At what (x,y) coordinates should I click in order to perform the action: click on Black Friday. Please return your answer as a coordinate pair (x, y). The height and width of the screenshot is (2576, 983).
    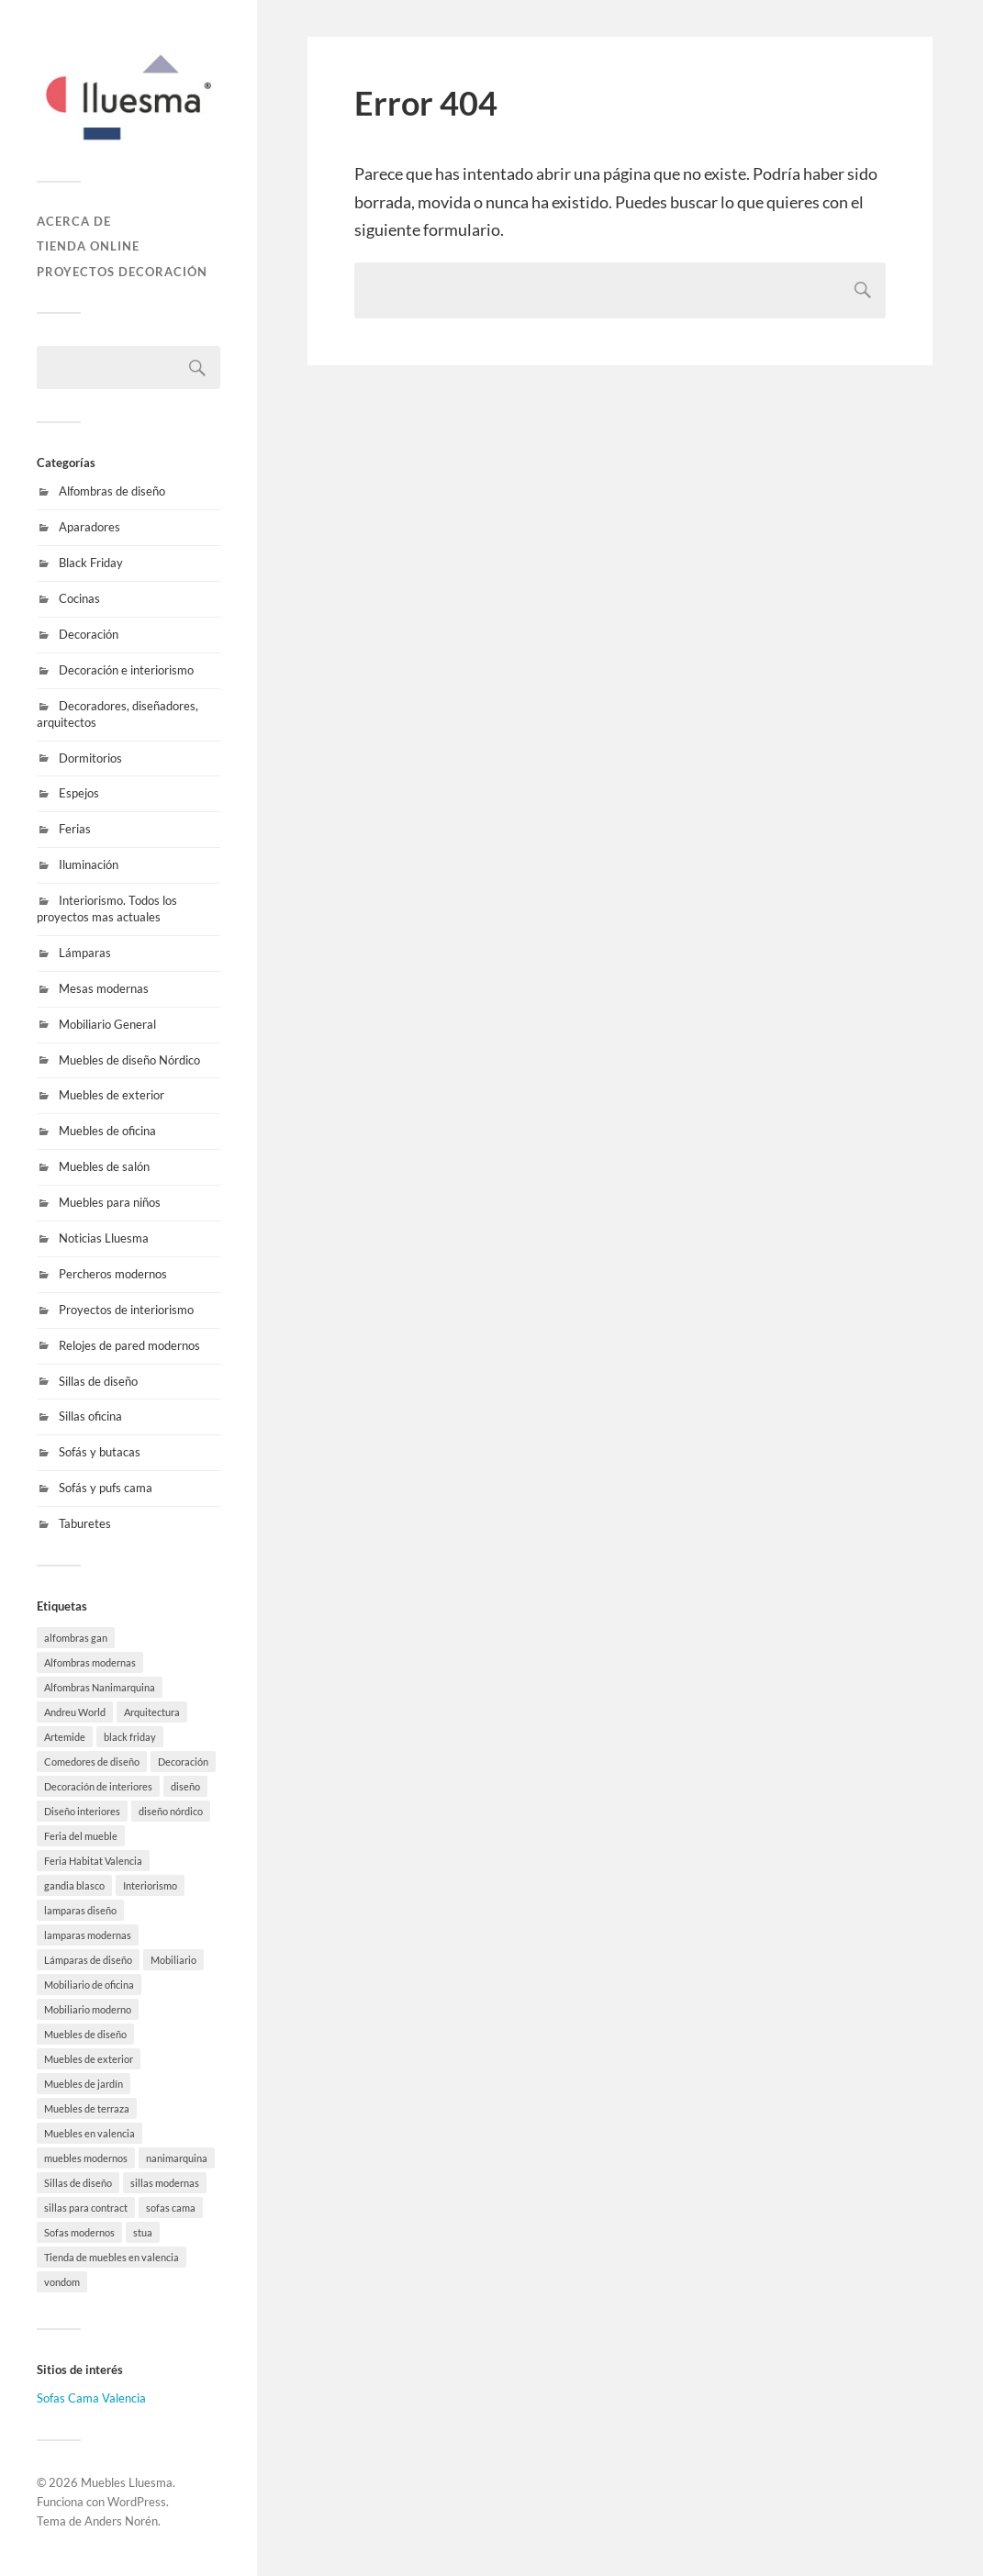
    Looking at the image, I should click on (91, 562).